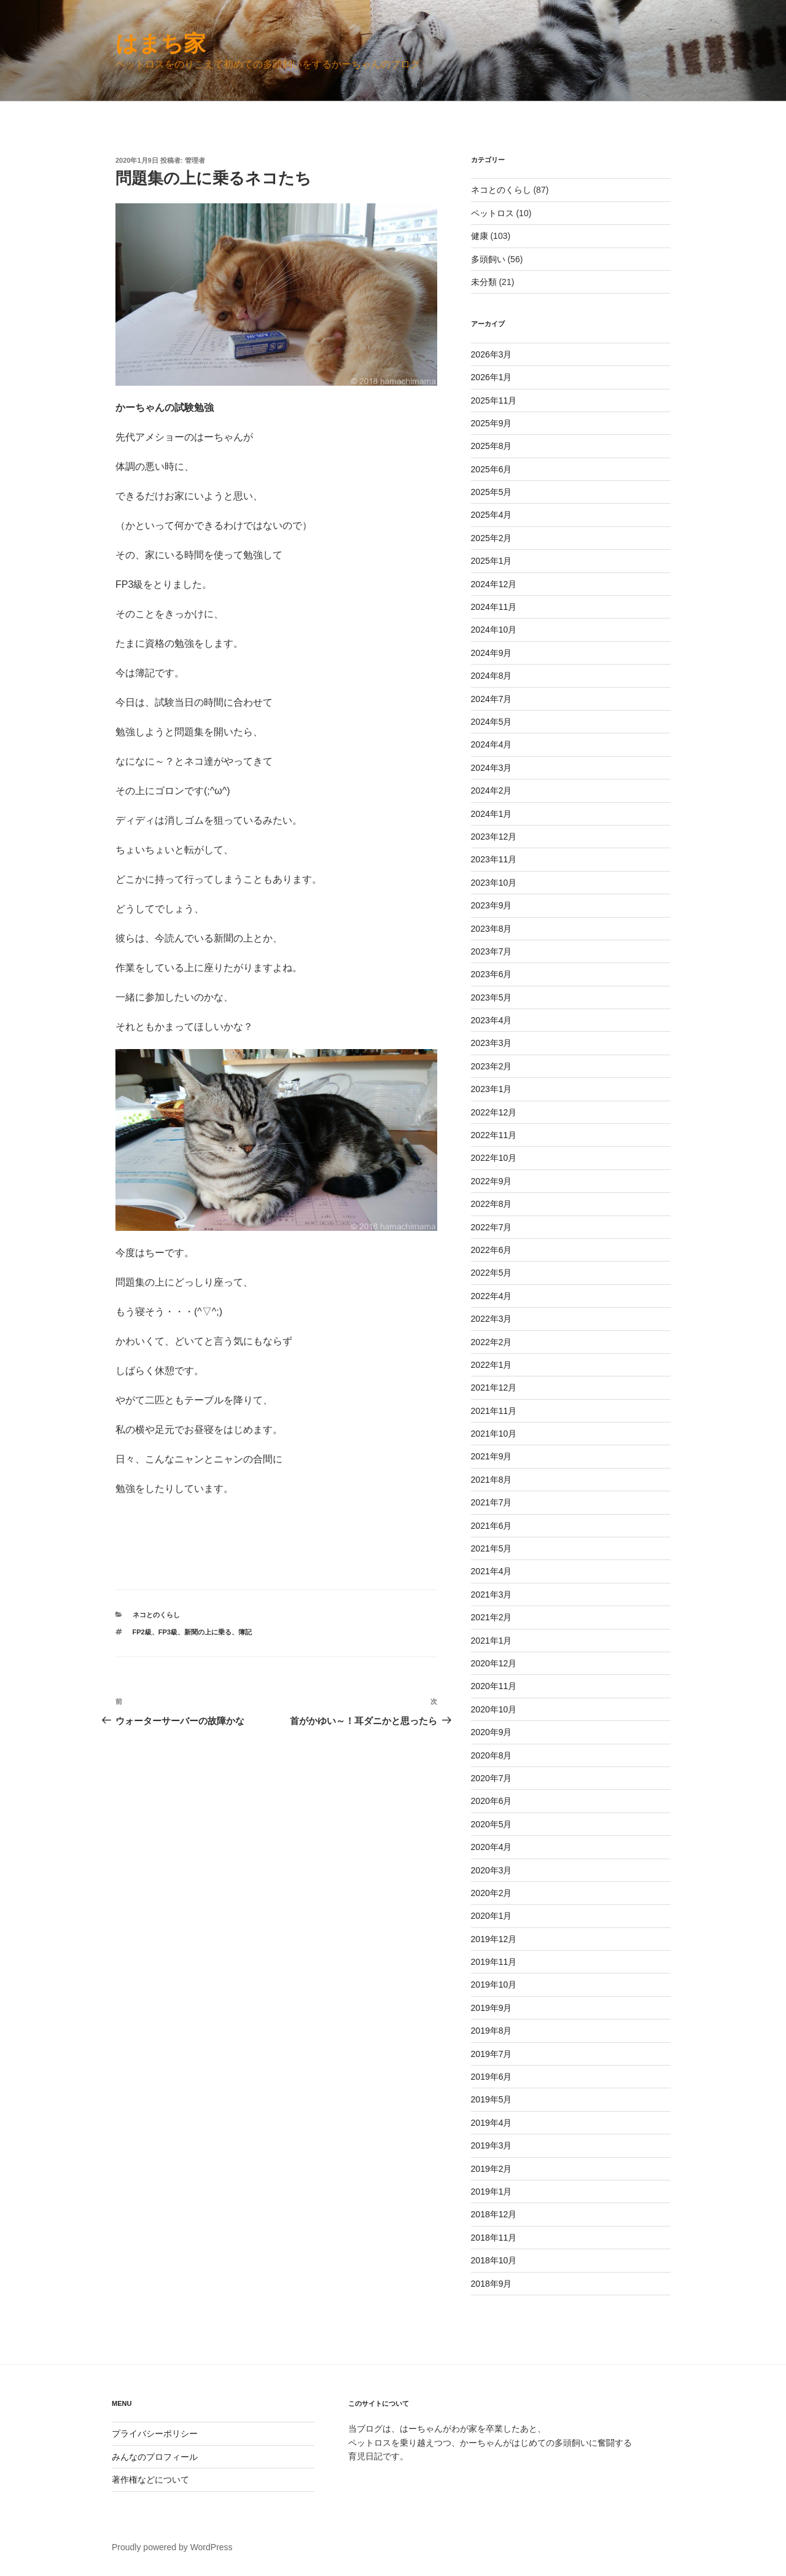  What do you see at coordinates (491, 1273) in the screenshot?
I see `2022年5月` at bounding box center [491, 1273].